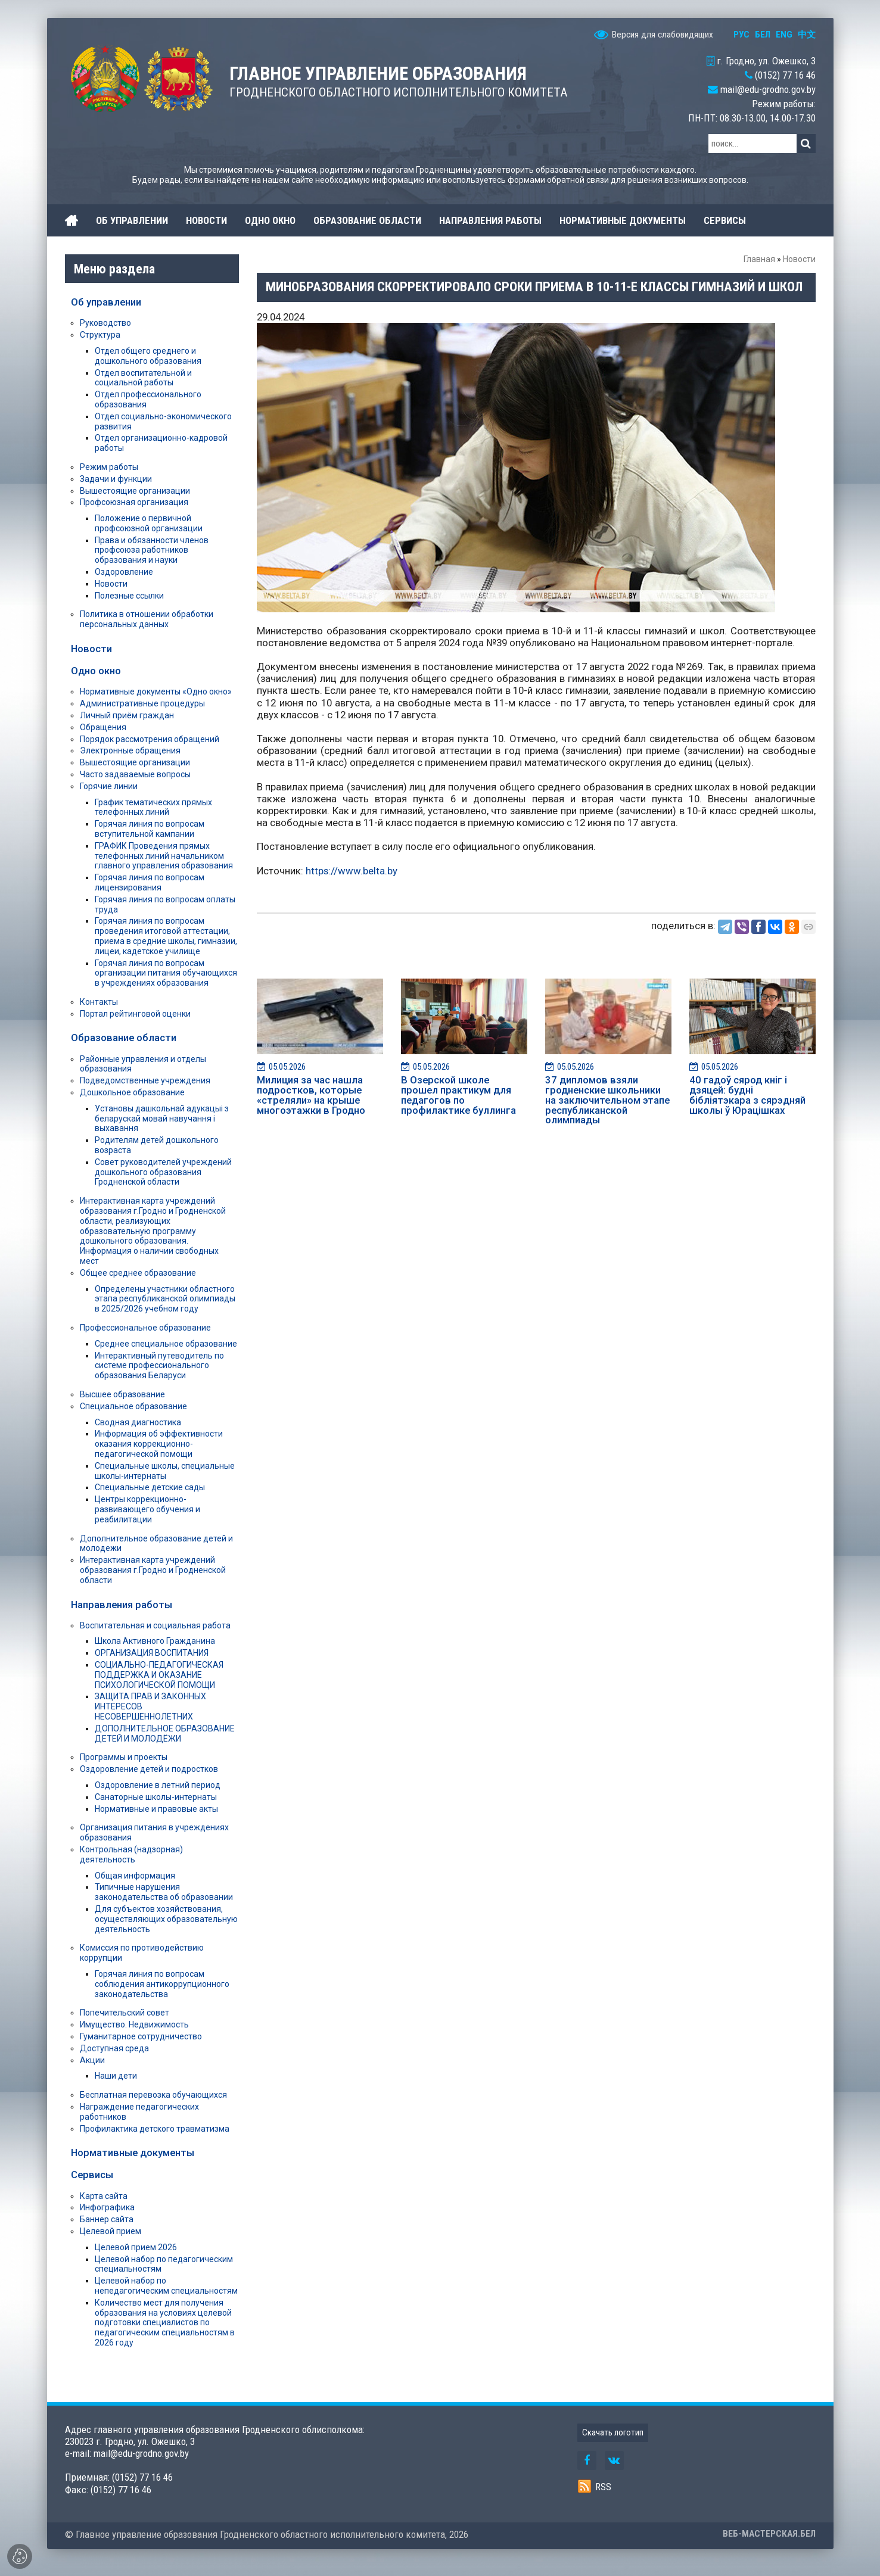  I want to click on Дошкольное образование, so click(132, 1092).